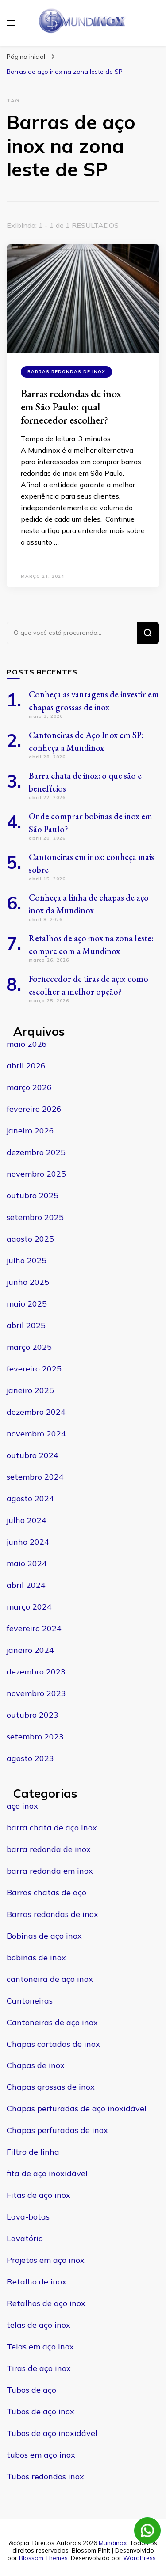 This screenshot has height=2576, width=166. I want to click on Tubos redondos inox, so click(45, 2476).